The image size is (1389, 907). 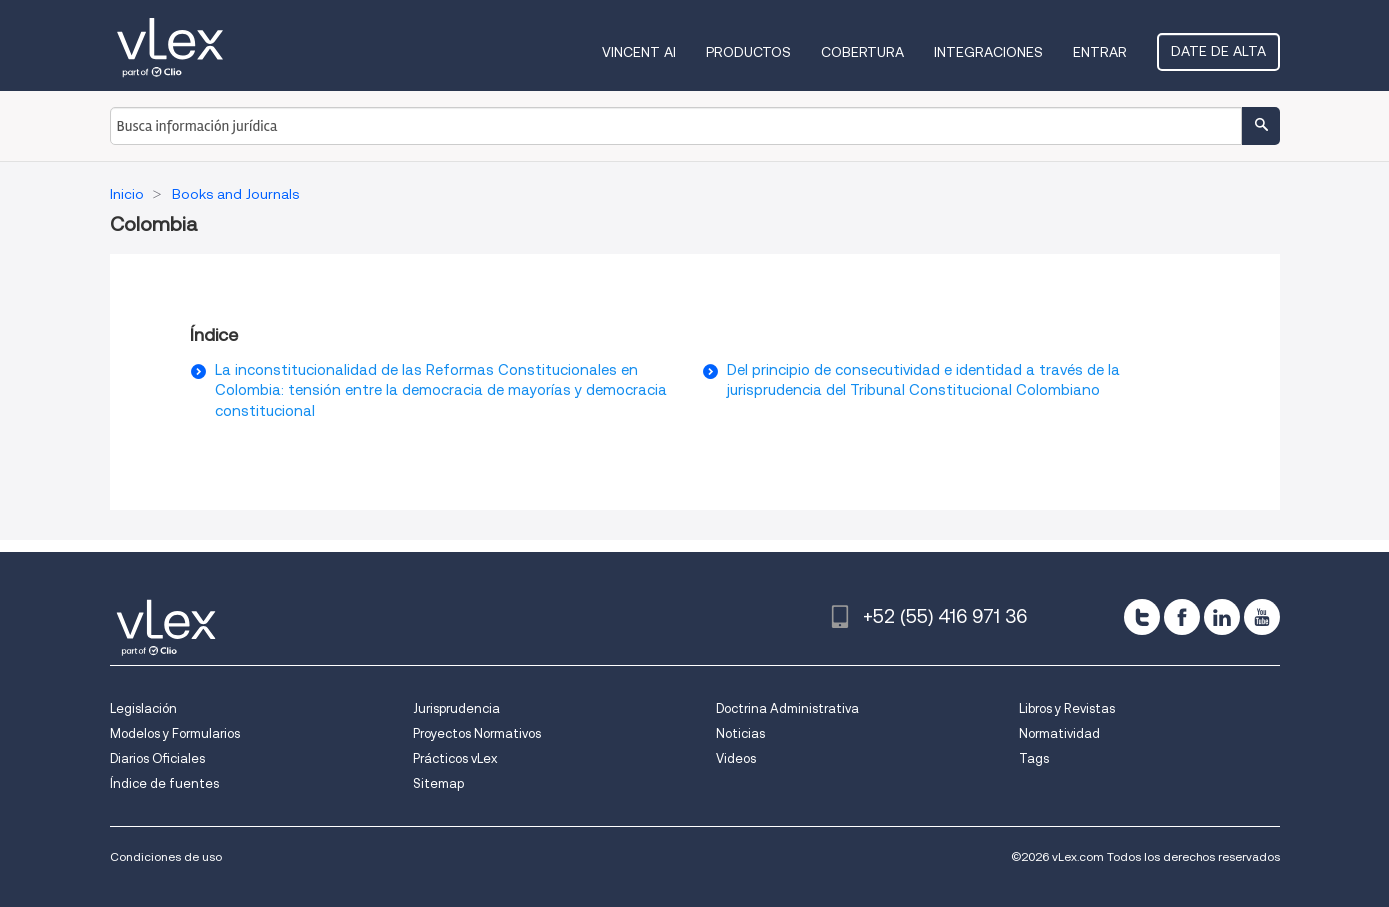 What do you see at coordinates (456, 708) in the screenshot?
I see `Jurisprudencia` at bounding box center [456, 708].